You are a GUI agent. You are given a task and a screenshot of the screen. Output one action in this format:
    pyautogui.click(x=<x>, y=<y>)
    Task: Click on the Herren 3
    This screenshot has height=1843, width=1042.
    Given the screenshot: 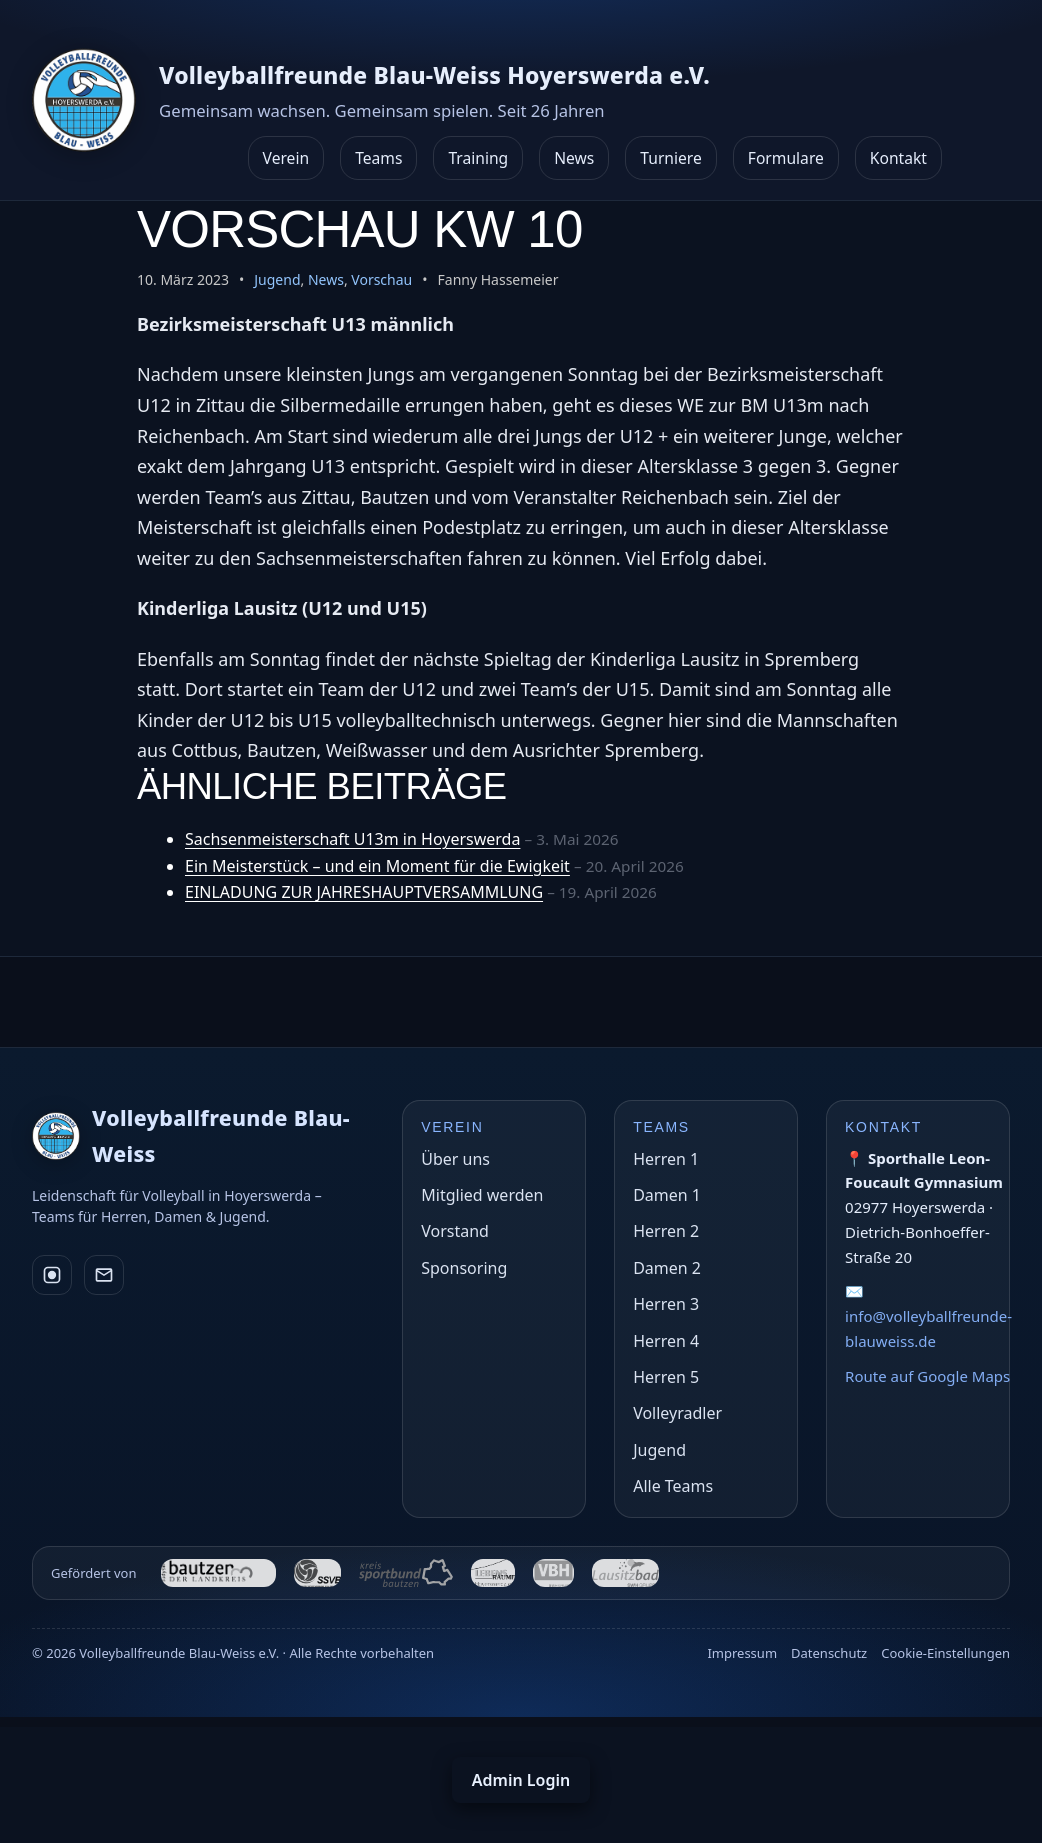 What is the action you would take?
    pyautogui.click(x=666, y=1304)
    